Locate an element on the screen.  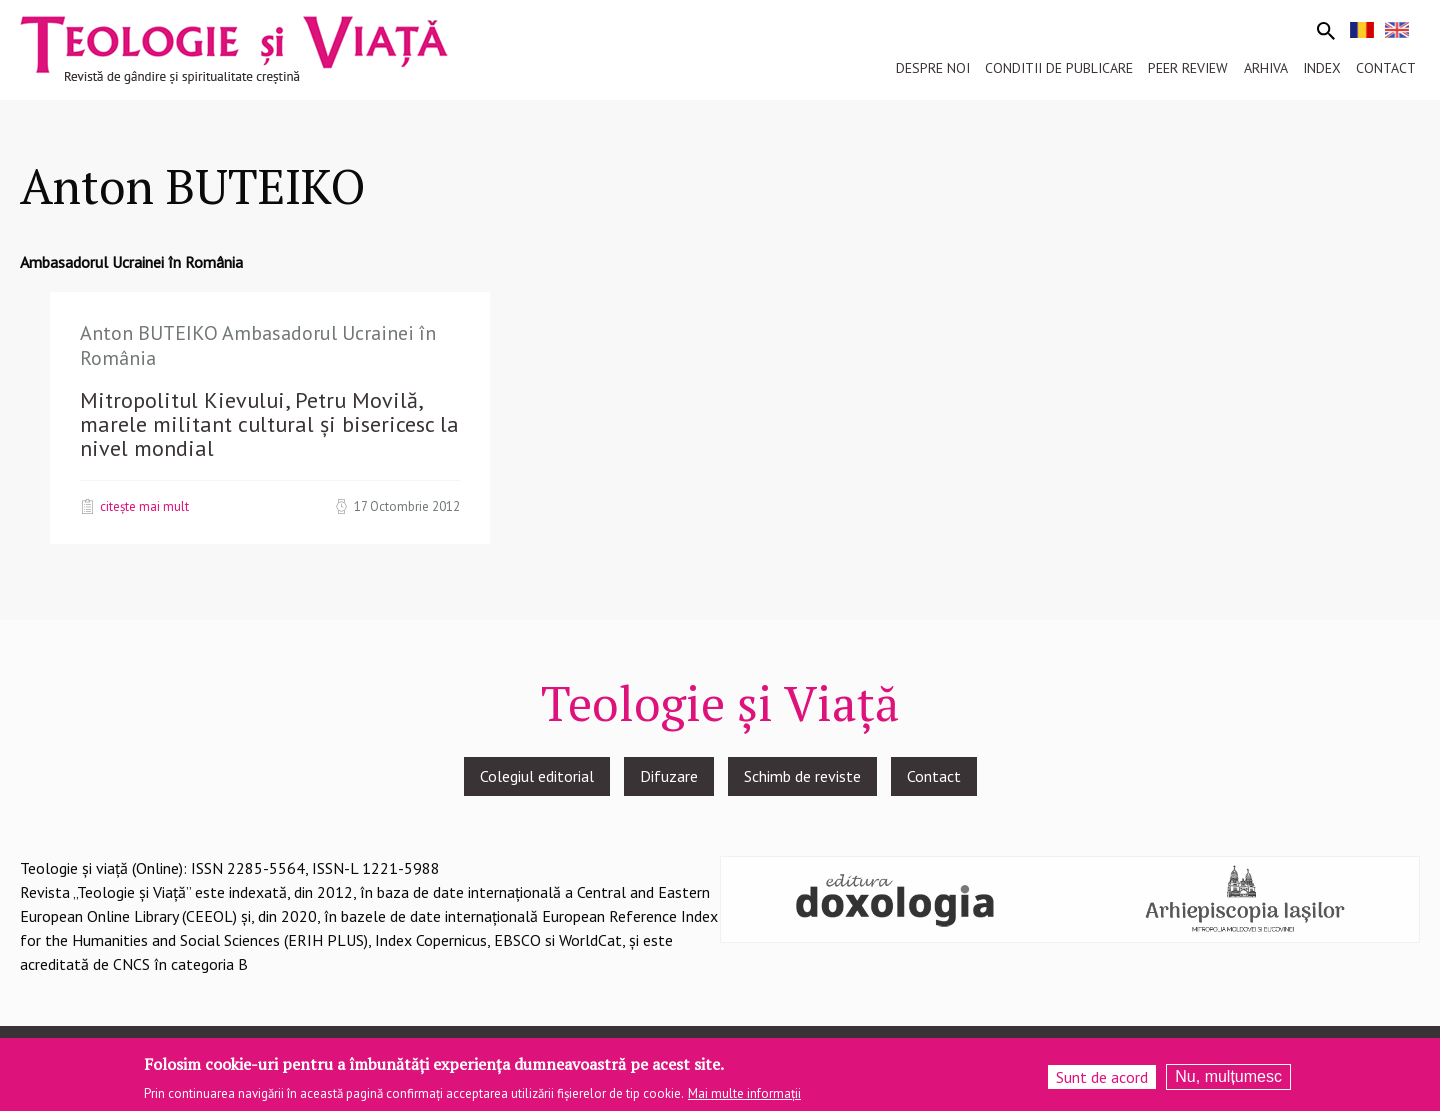
Anton BUTEIKO Ambasadorul Ucrainei în România is located at coordinates (258, 346).